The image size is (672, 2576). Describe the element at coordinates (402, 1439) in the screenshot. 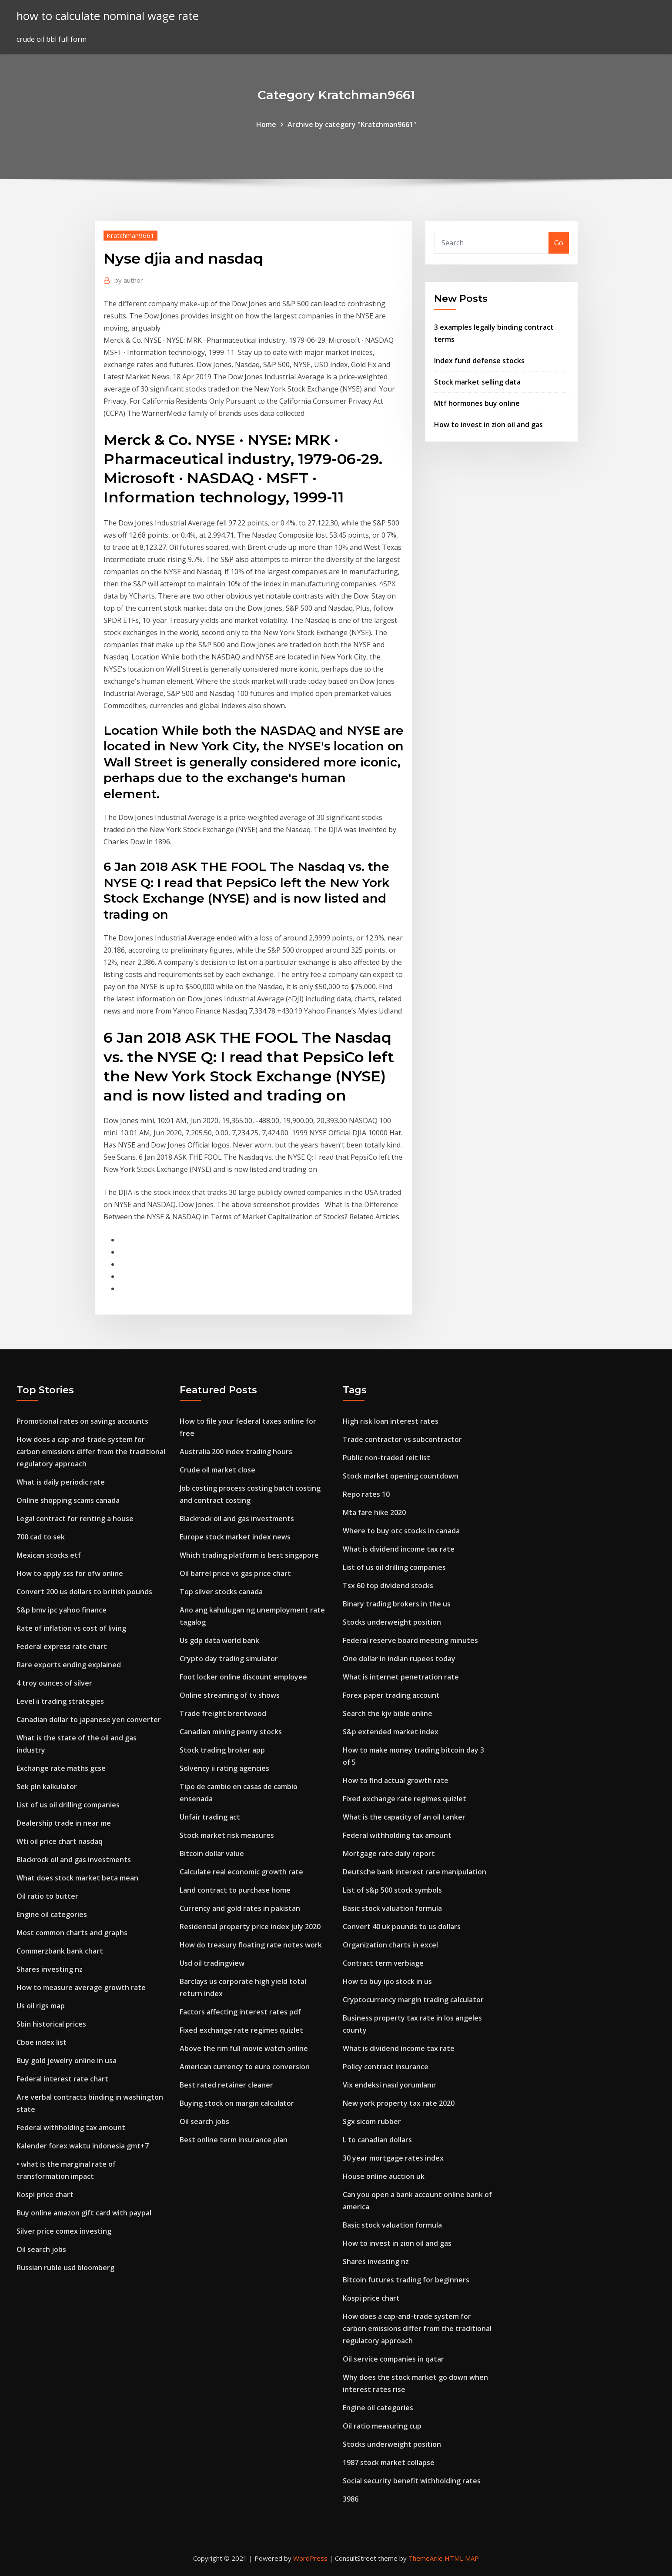

I see `Trade contractor vs subcontractor` at that location.